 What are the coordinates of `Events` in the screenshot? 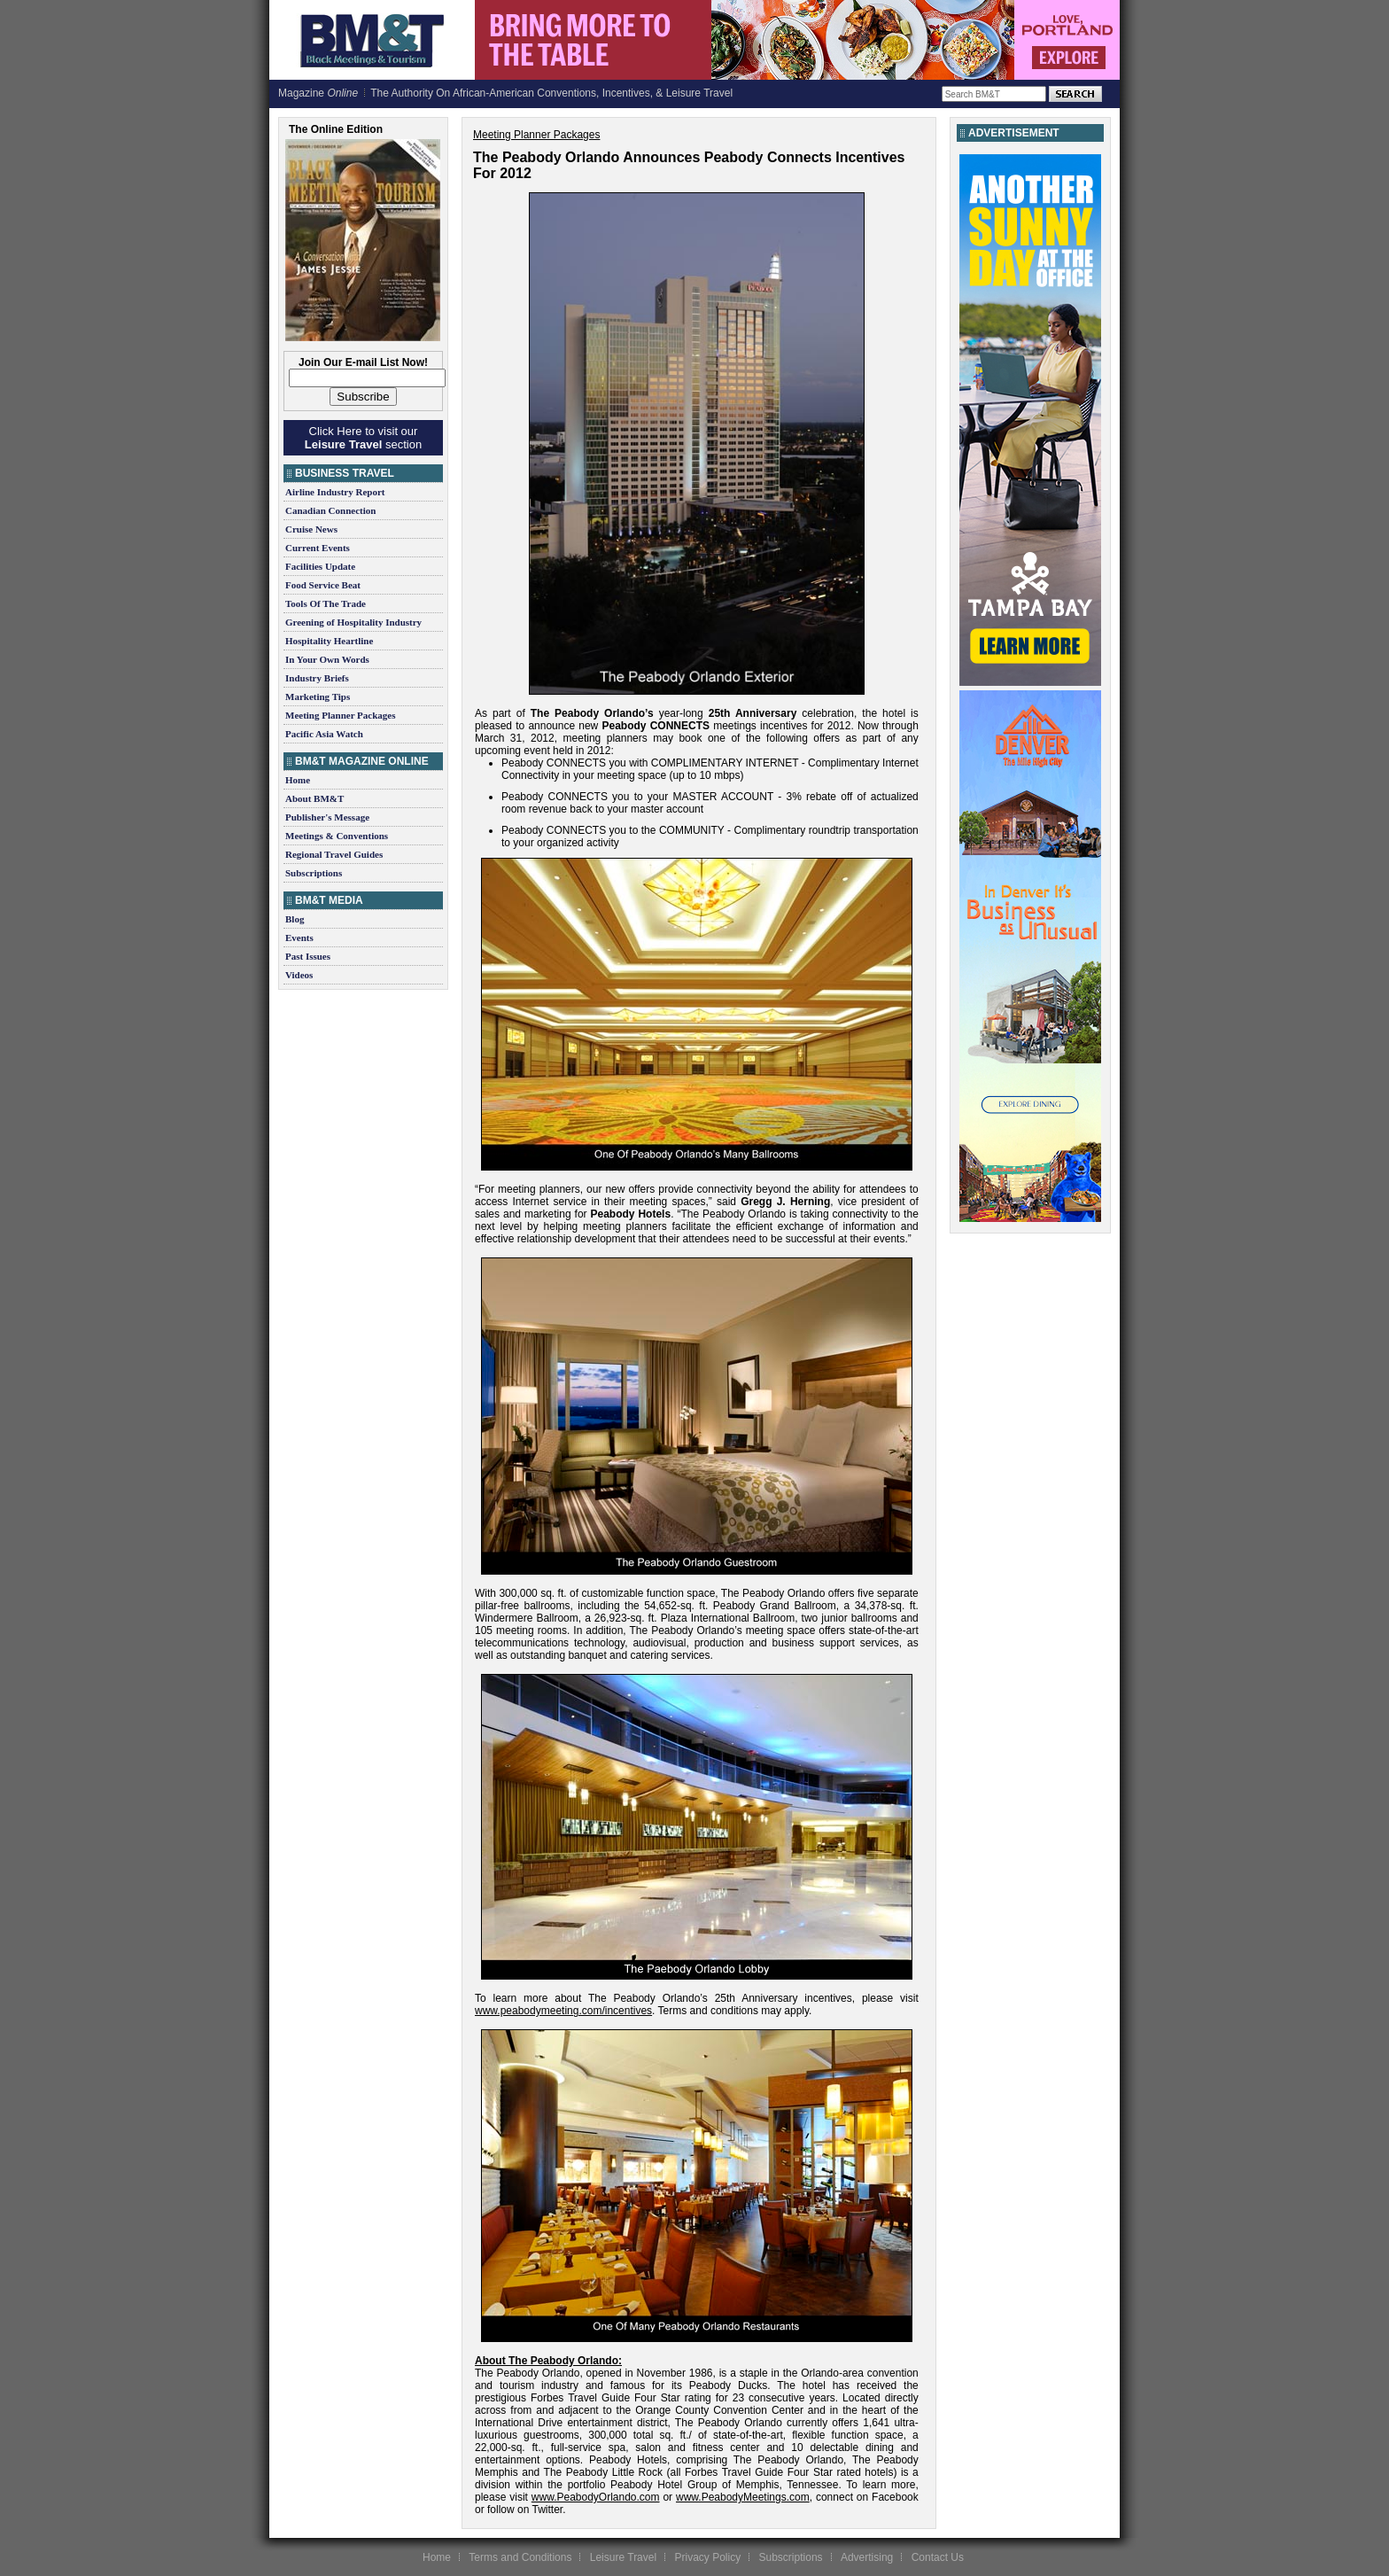 It's located at (299, 937).